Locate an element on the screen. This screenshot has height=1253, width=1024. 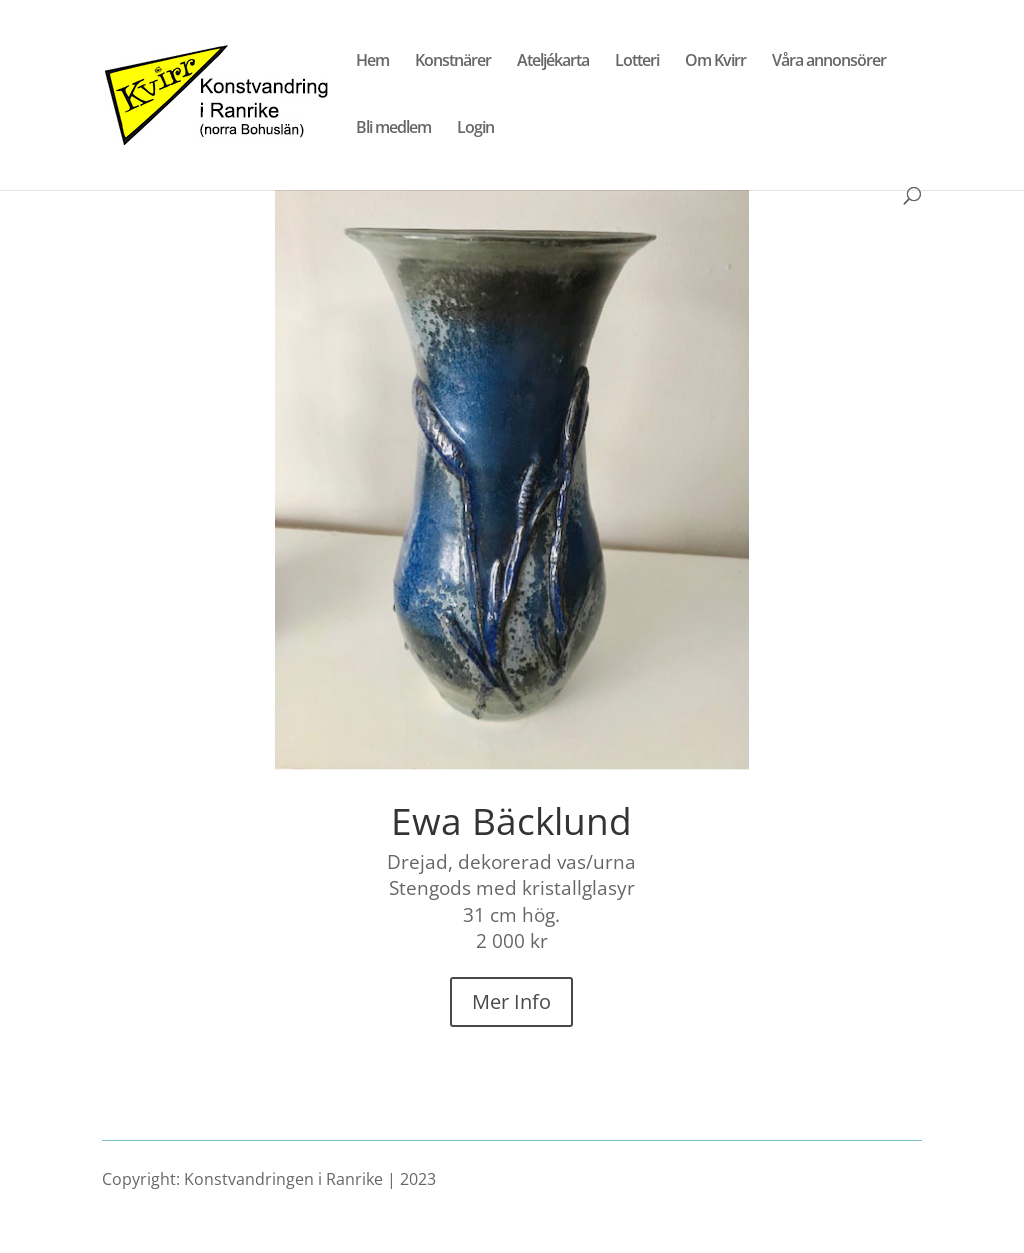
Hem is located at coordinates (372, 62).